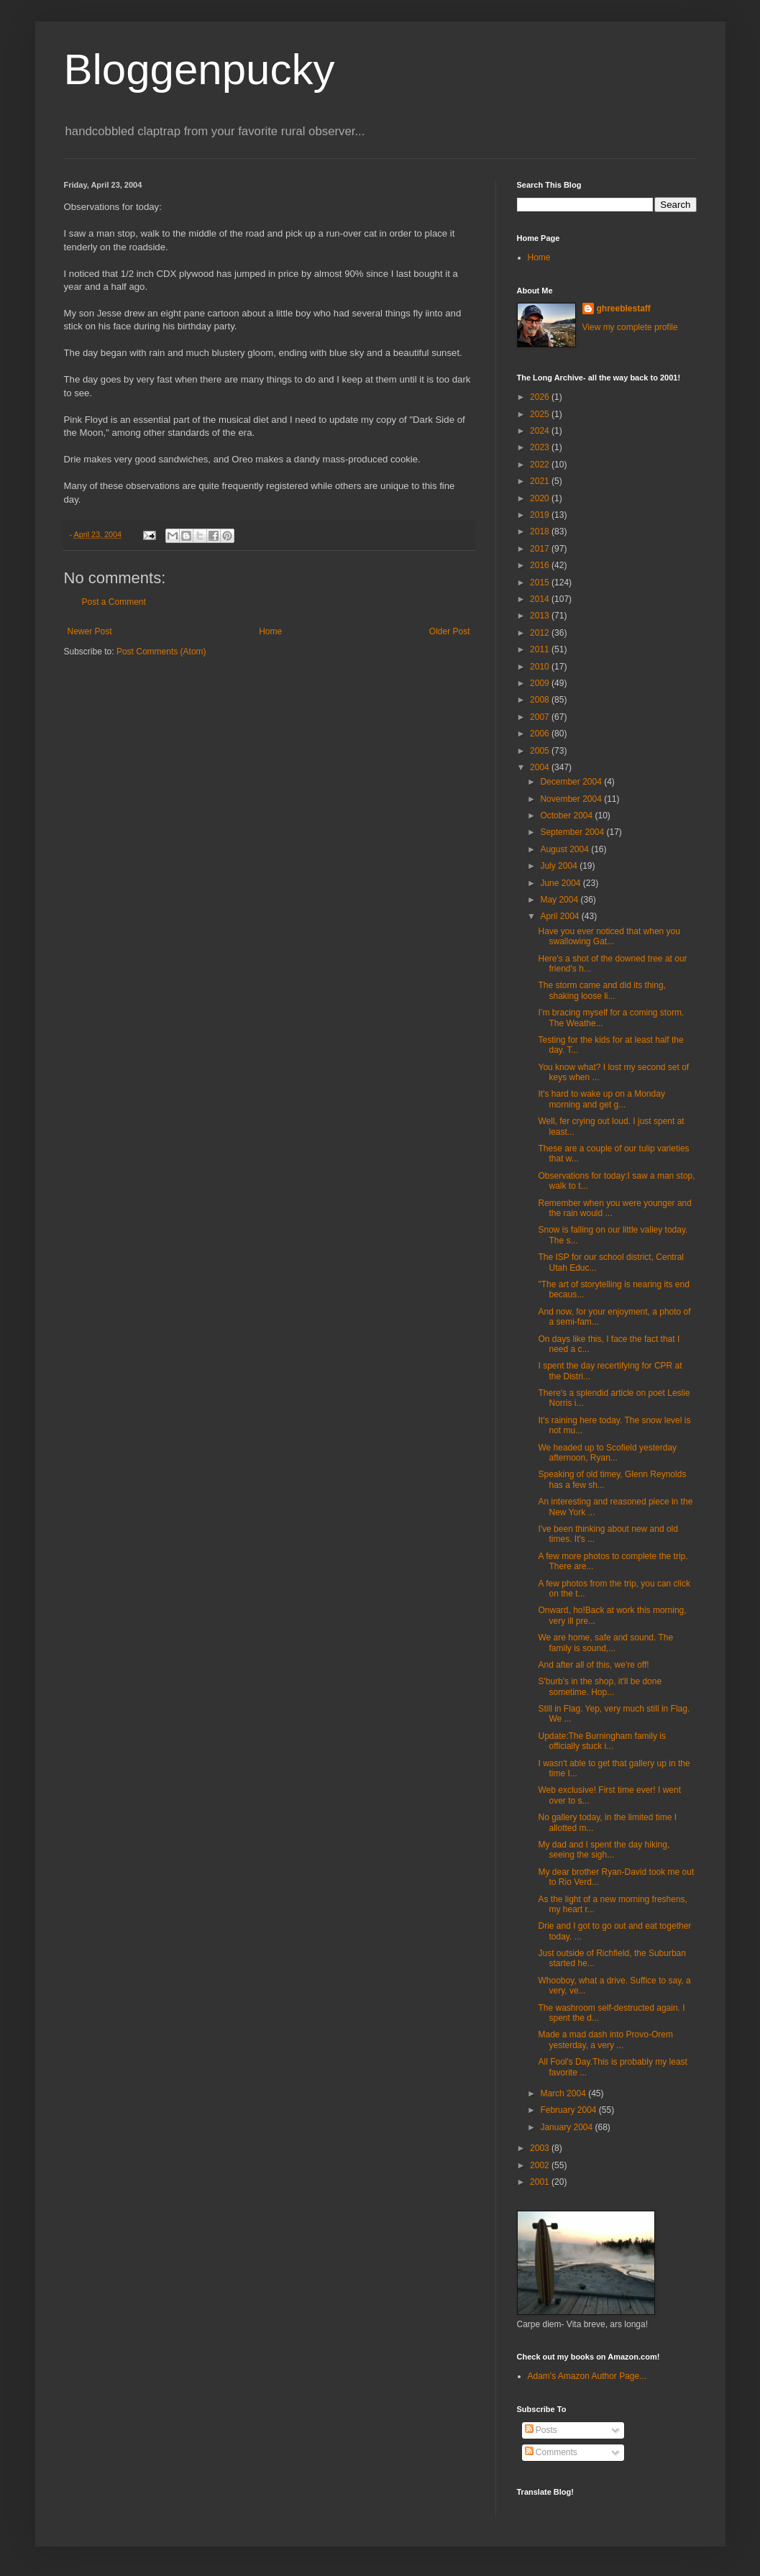 The image size is (760, 2576). Describe the element at coordinates (567, 2127) in the screenshot. I see `January 2004` at that location.